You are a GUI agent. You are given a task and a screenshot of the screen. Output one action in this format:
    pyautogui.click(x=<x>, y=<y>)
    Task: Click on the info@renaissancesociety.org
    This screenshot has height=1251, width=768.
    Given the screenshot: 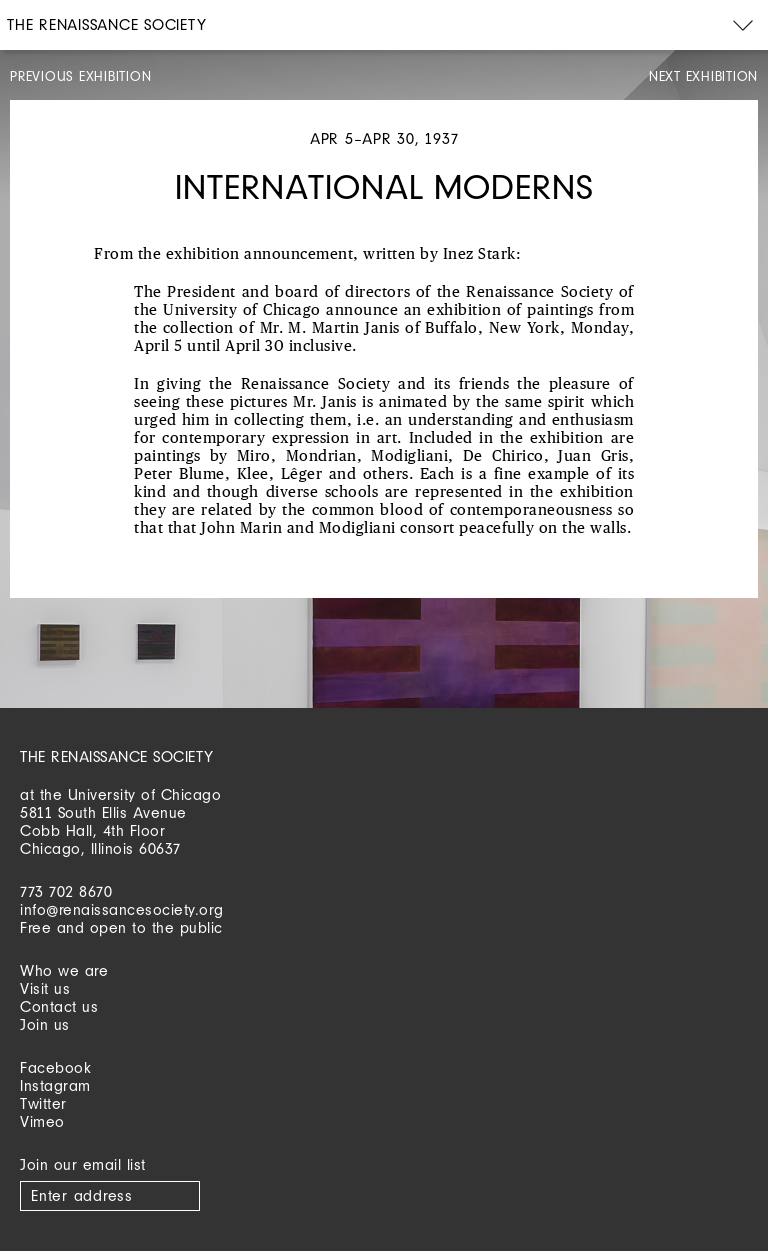 What is the action you would take?
    pyautogui.click(x=122, y=909)
    